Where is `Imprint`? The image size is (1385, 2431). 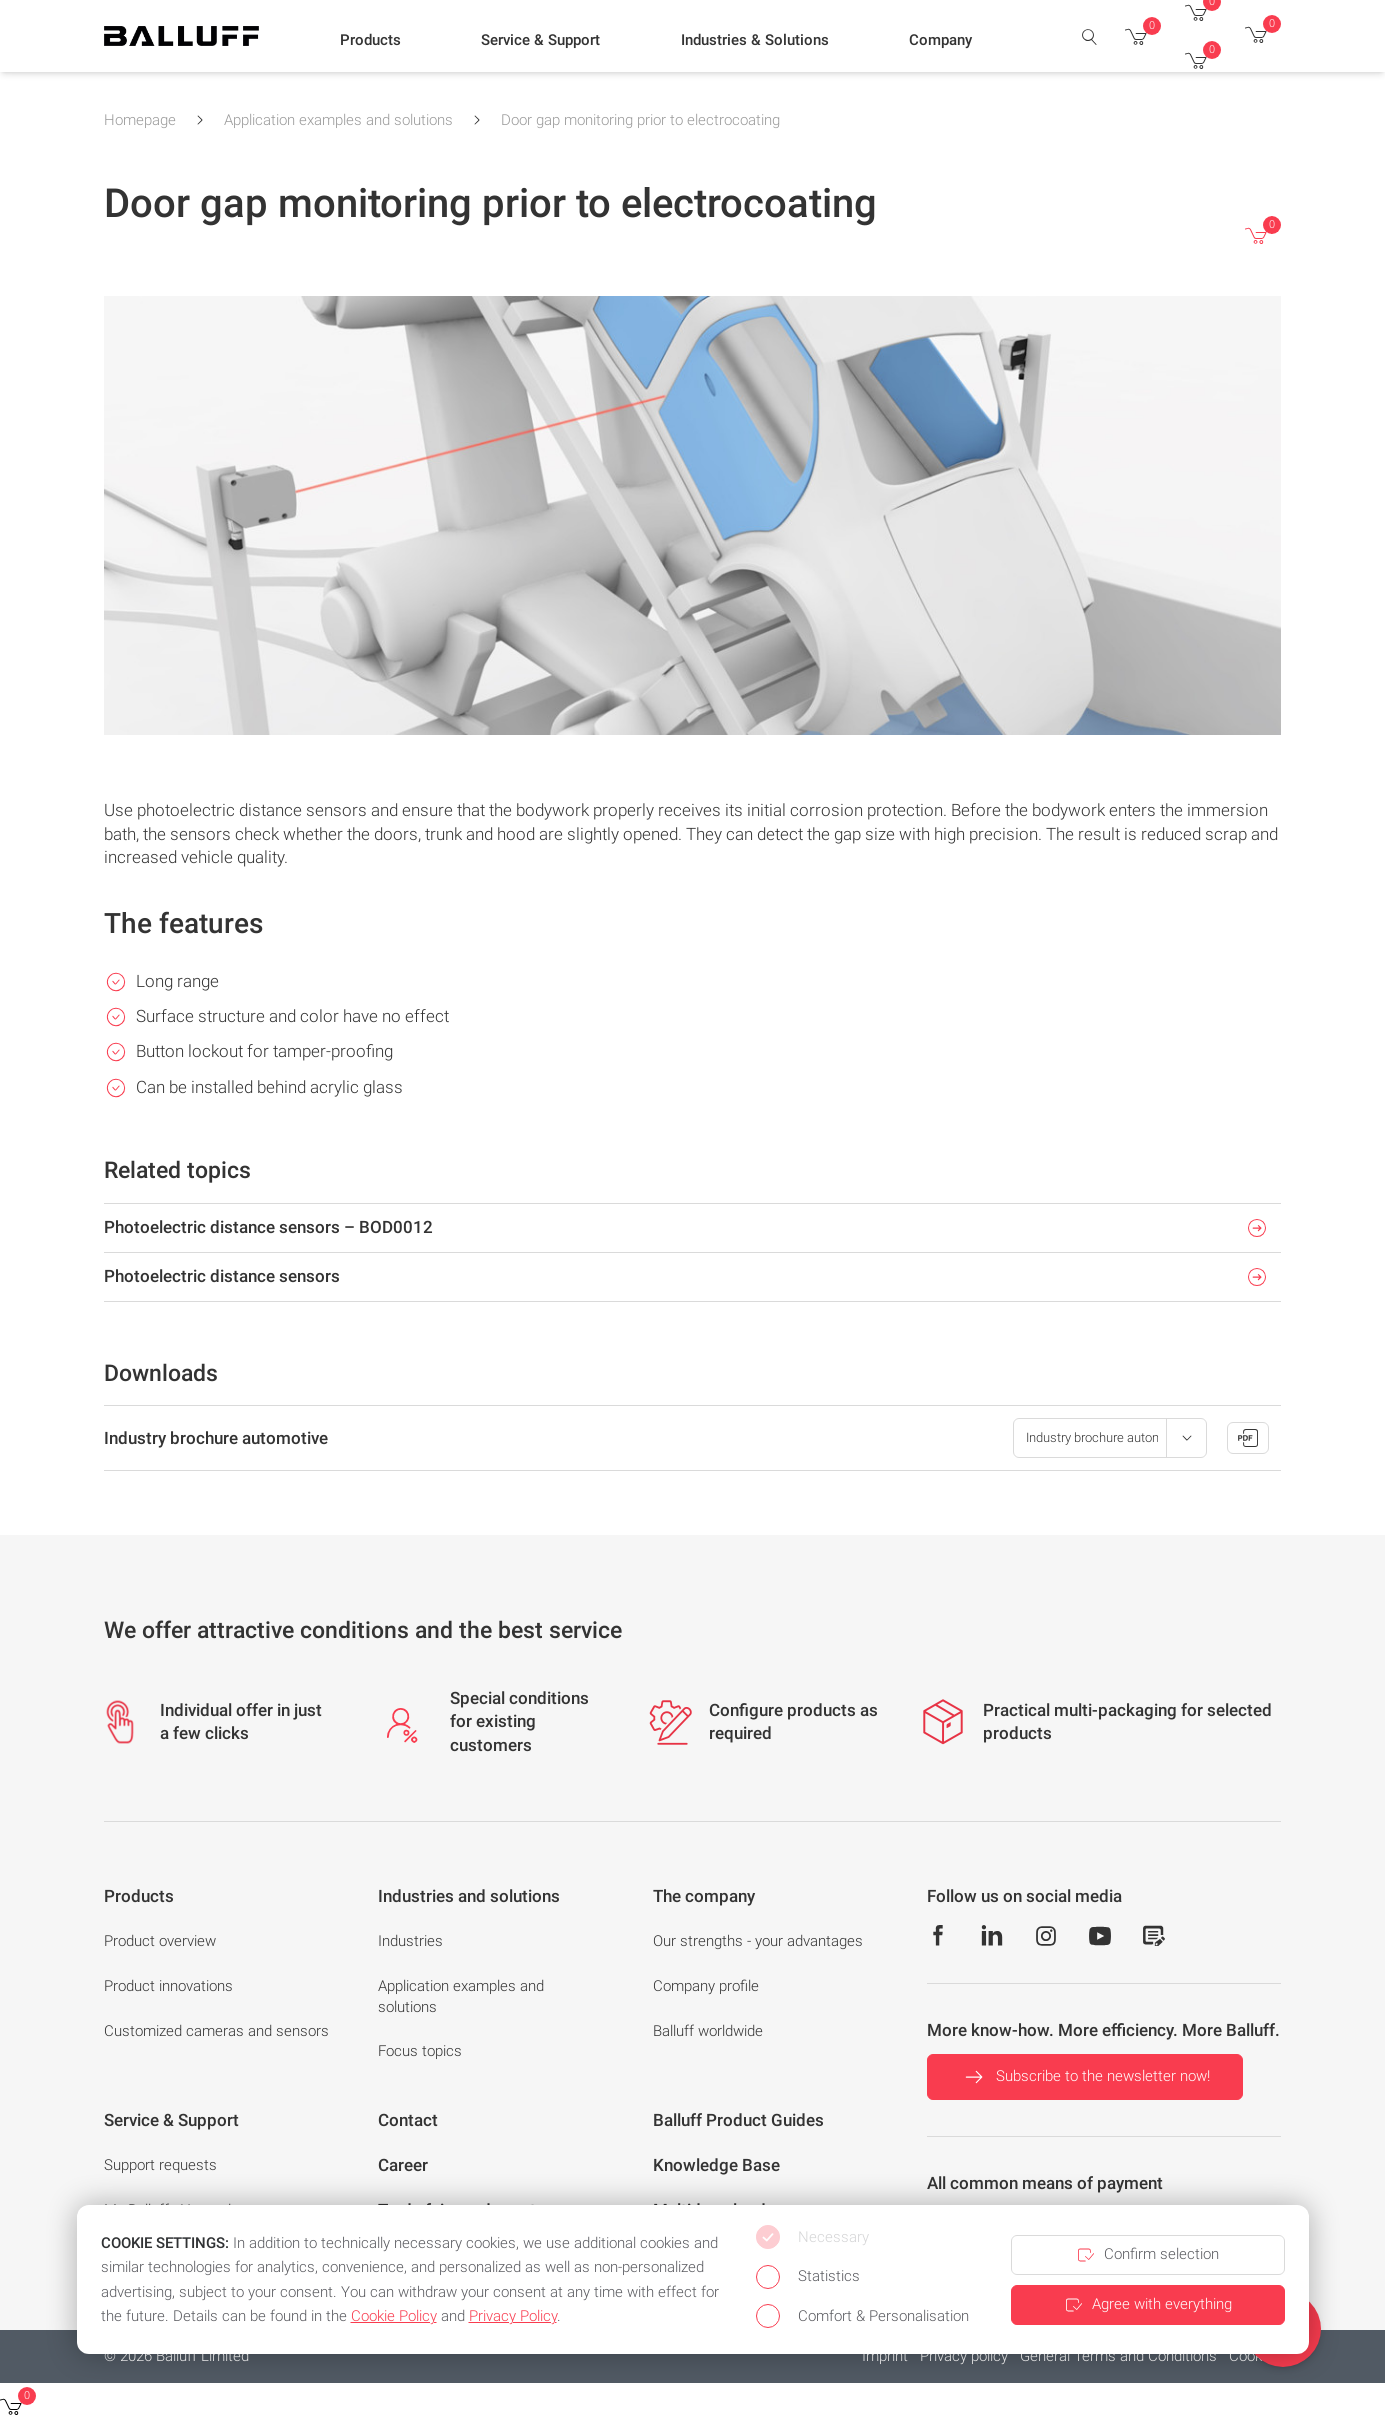 Imprint is located at coordinates (885, 2356).